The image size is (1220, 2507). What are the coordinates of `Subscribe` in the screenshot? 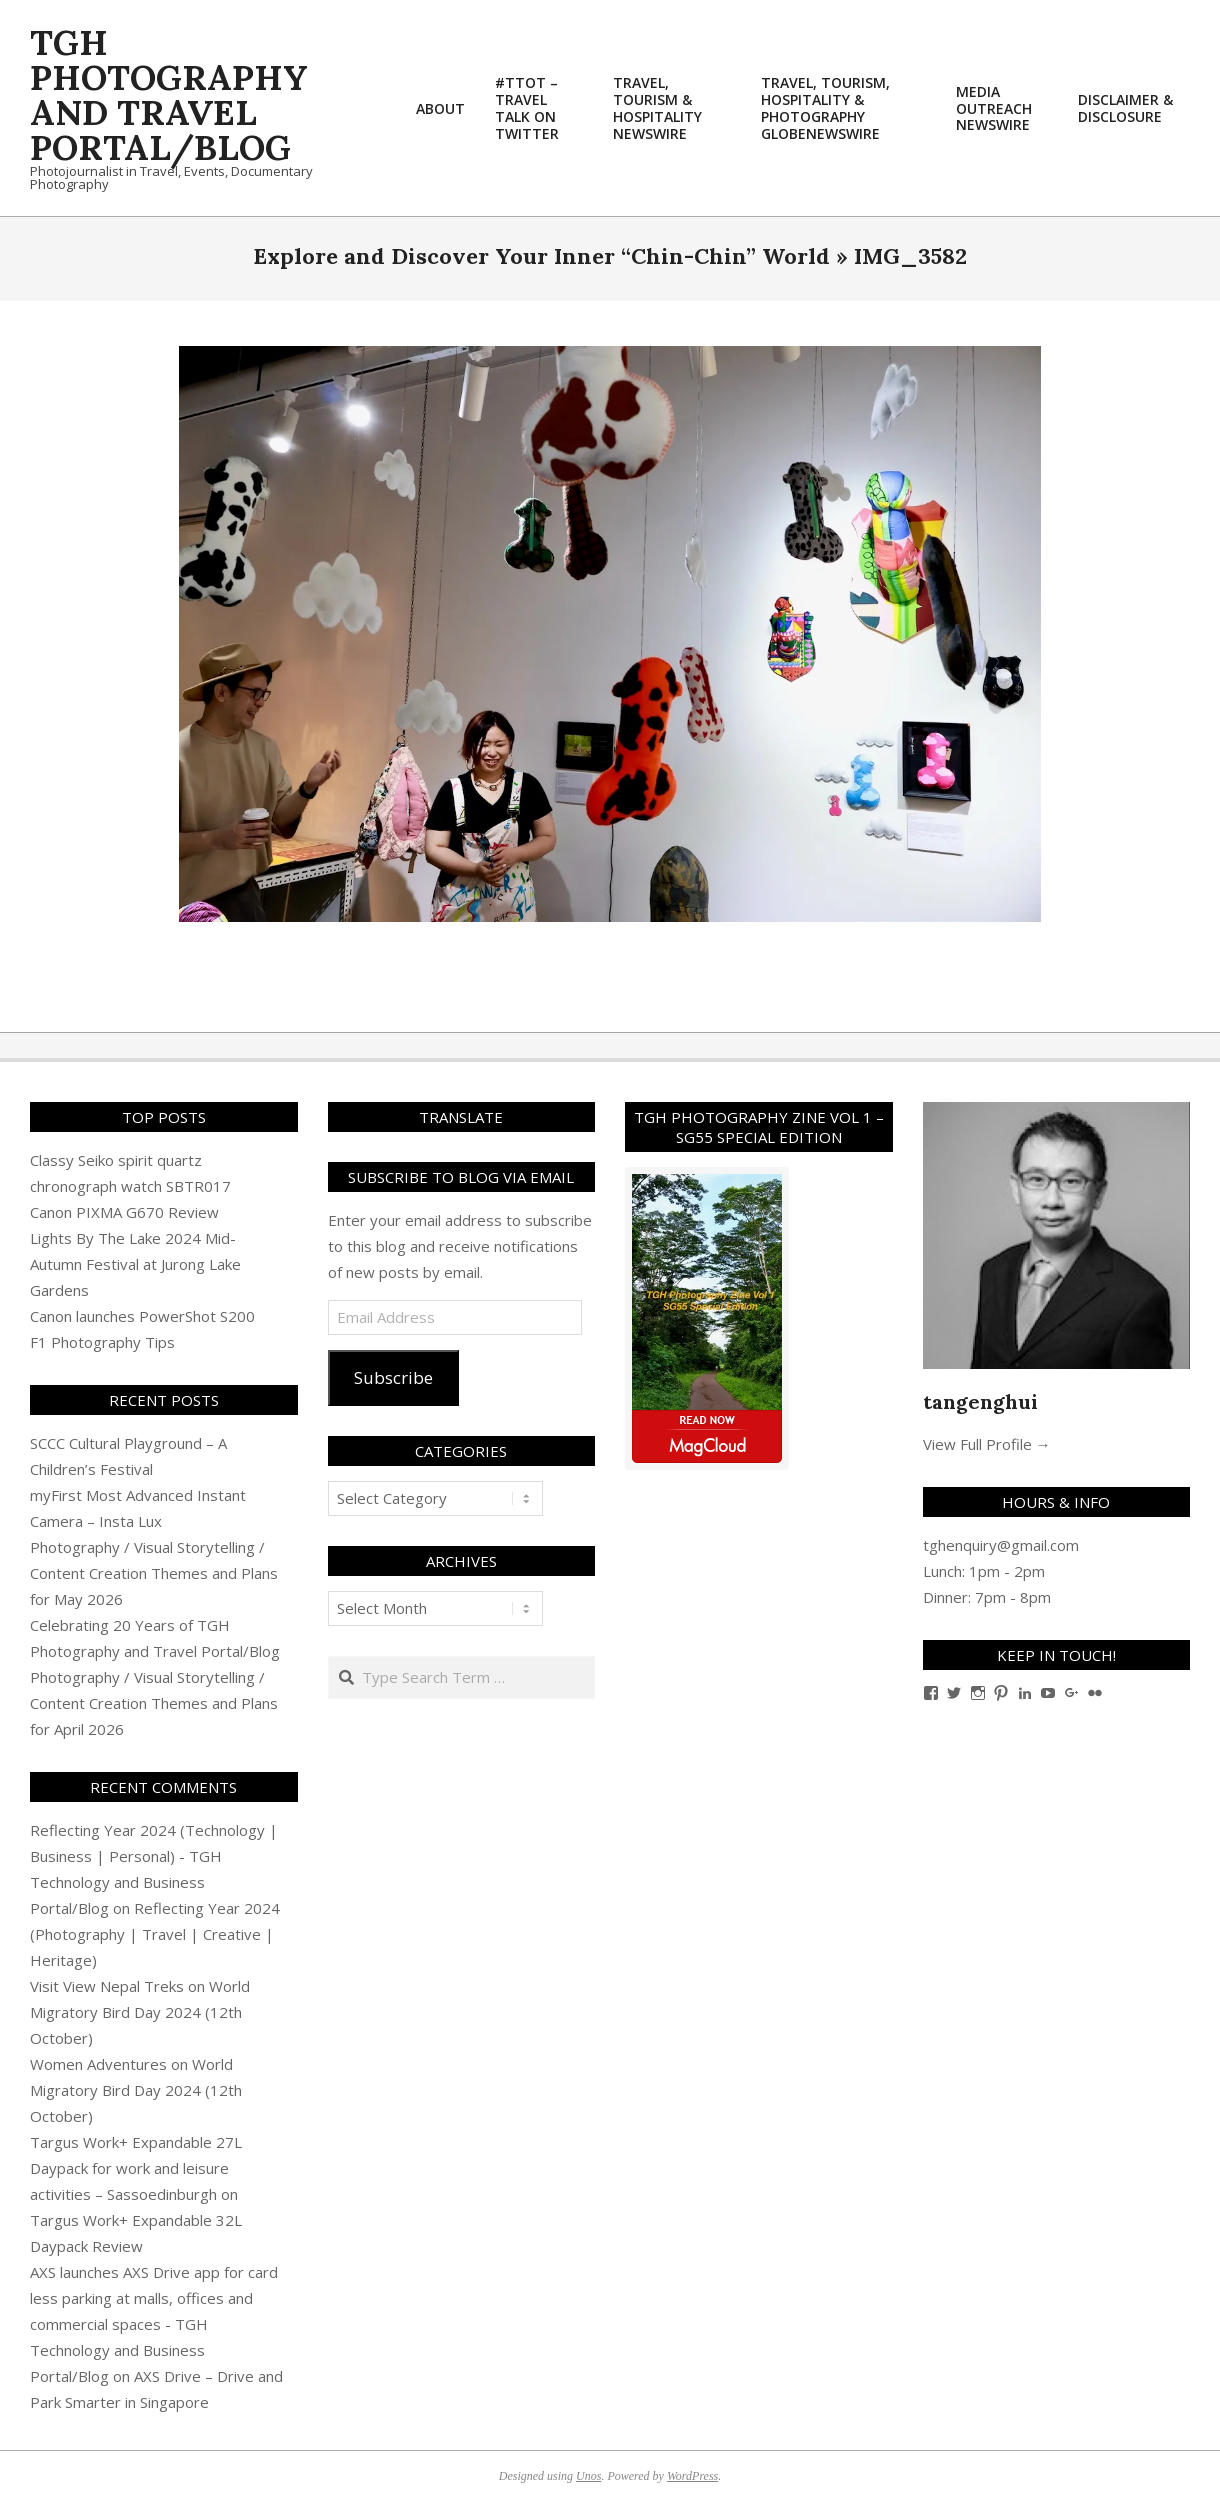 It's located at (393, 1377).